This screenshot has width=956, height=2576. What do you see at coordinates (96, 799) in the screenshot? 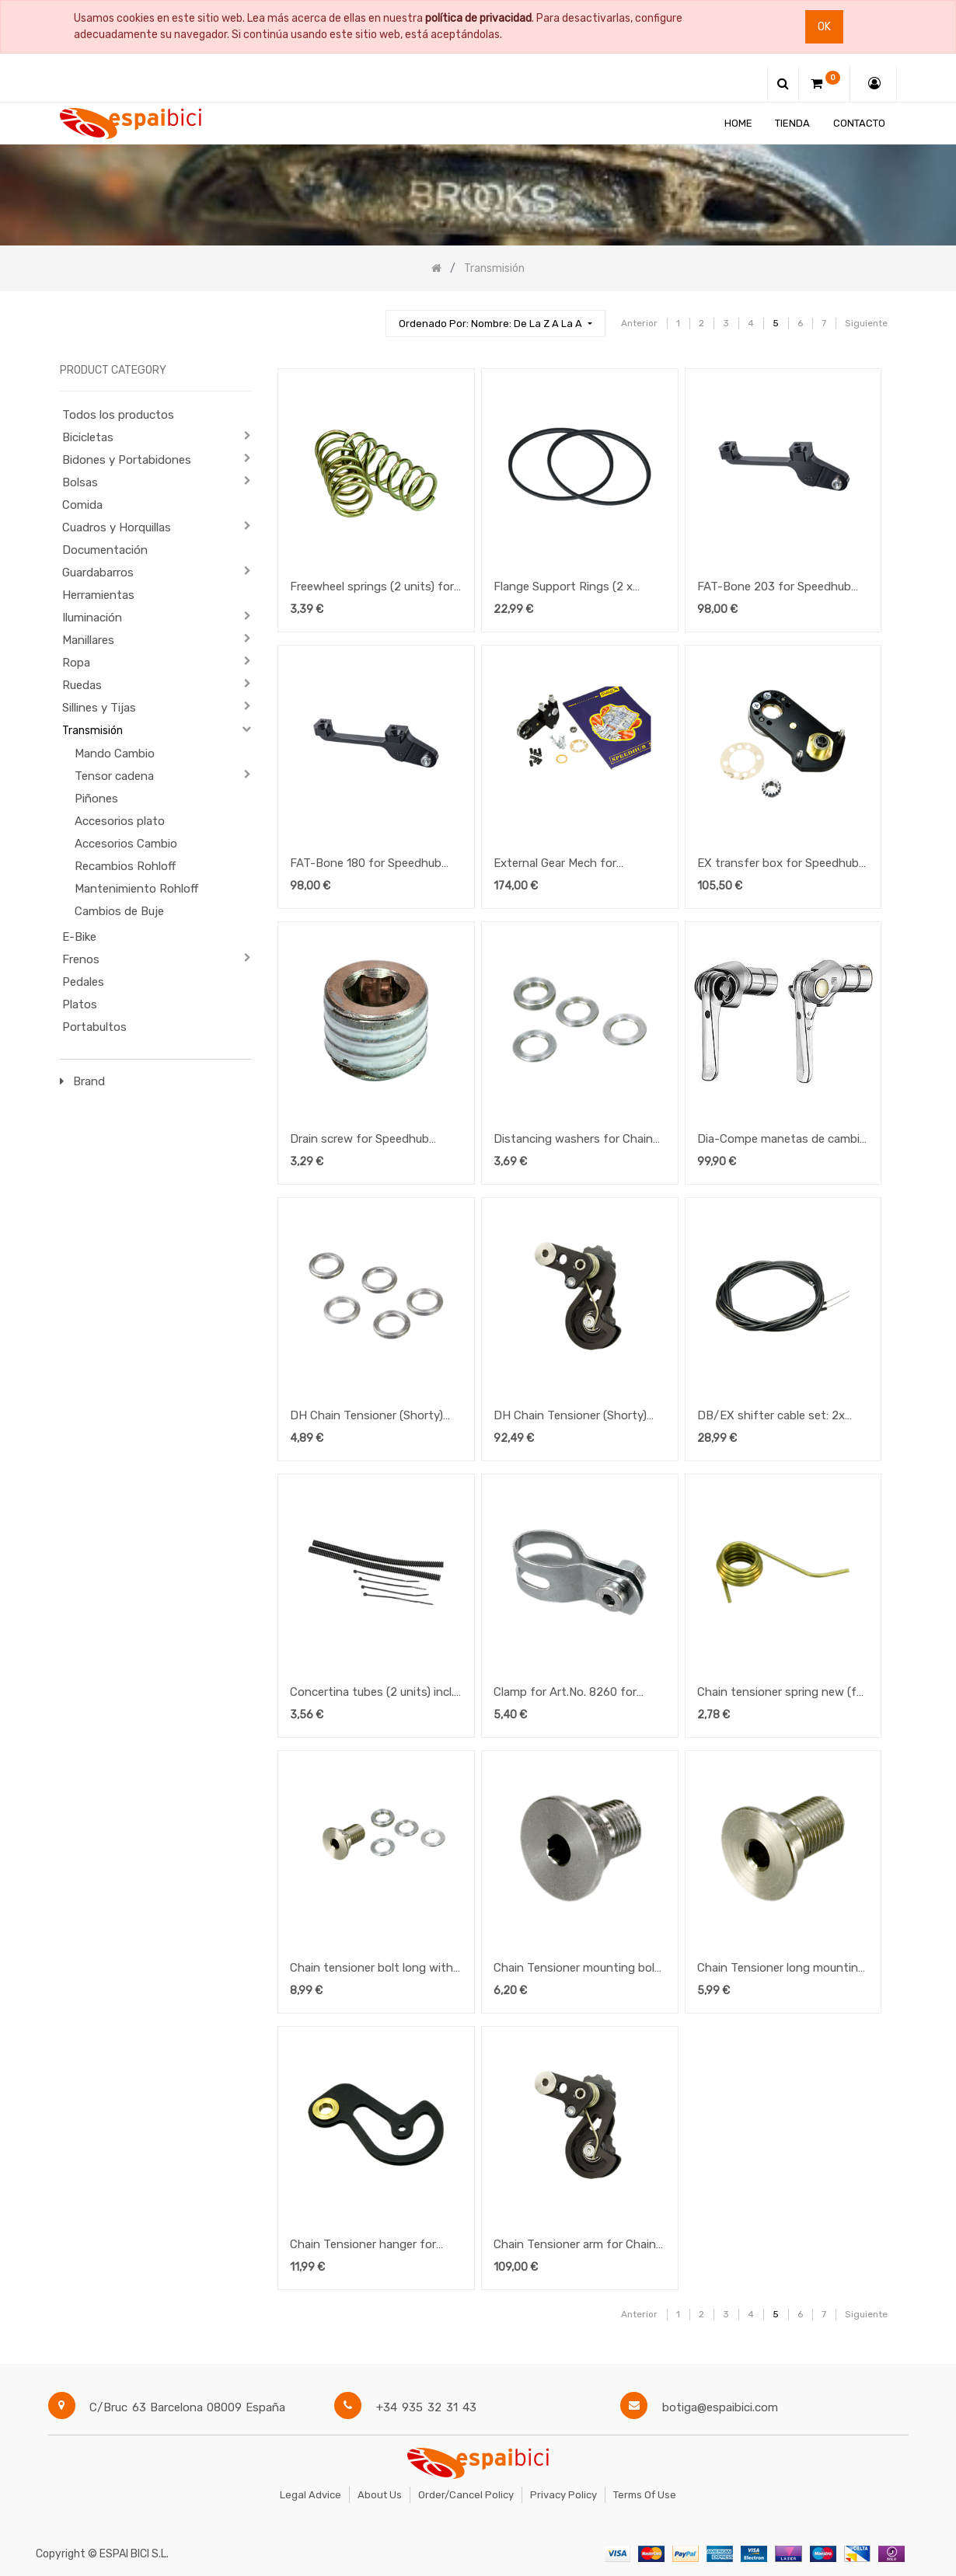
I see `Piñones` at bounding box center [96, 799].